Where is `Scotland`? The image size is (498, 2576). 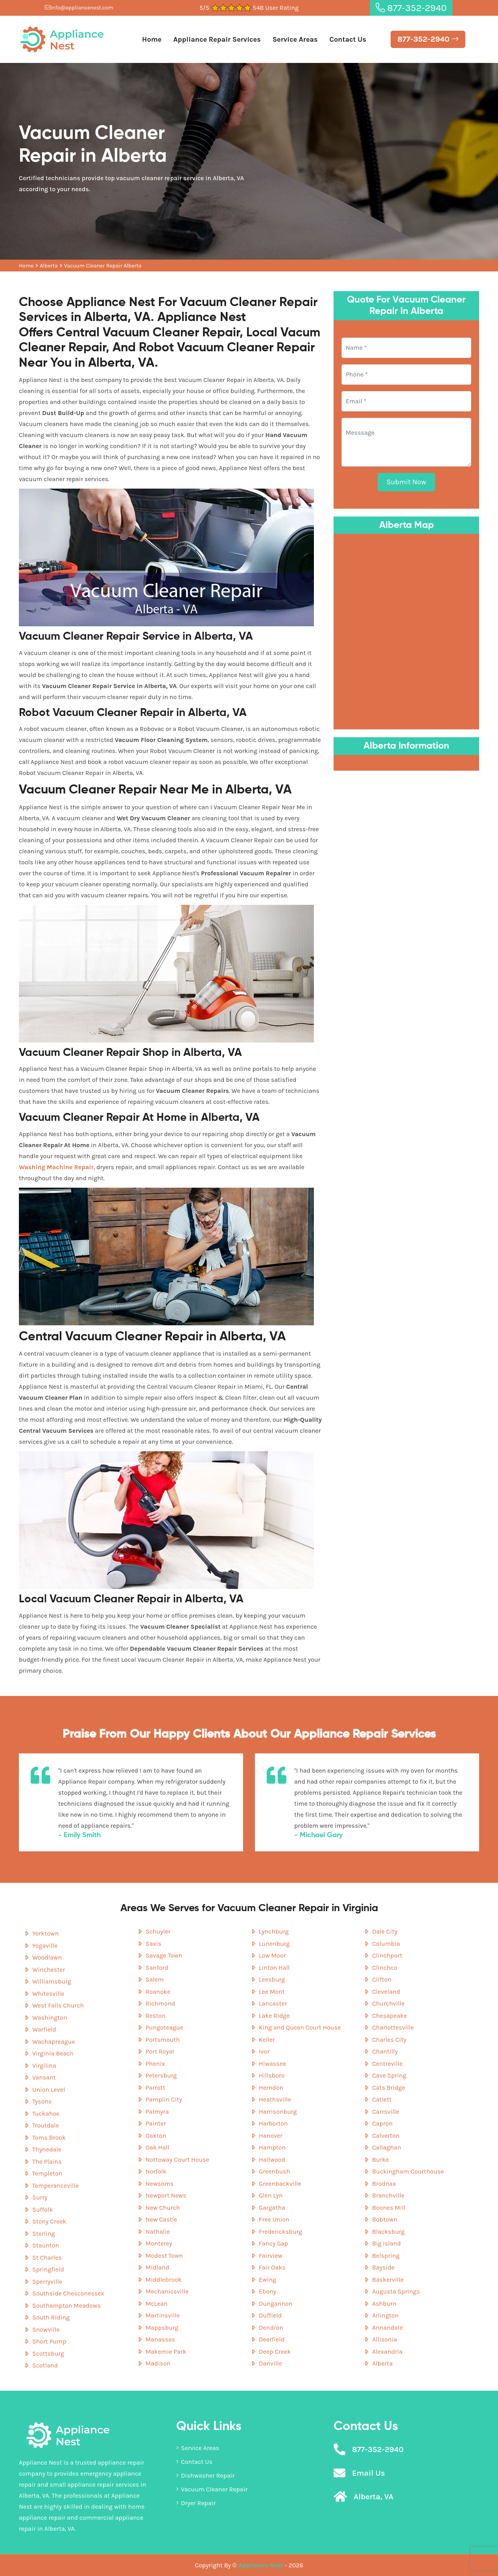
Scotland is located at coordinates (45, 2365).